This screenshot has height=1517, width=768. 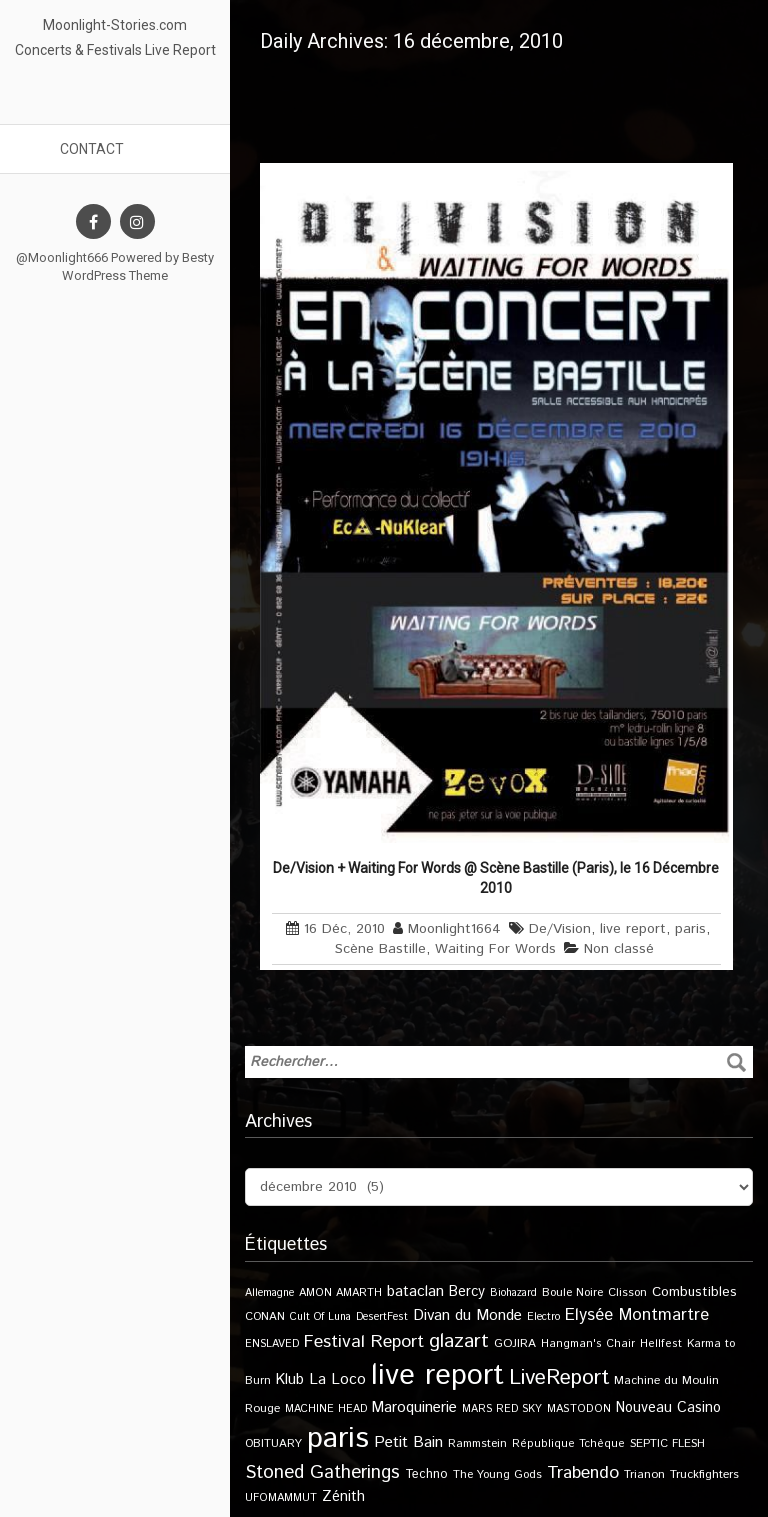 I want to click on Contact, so click(x=92, y=149).